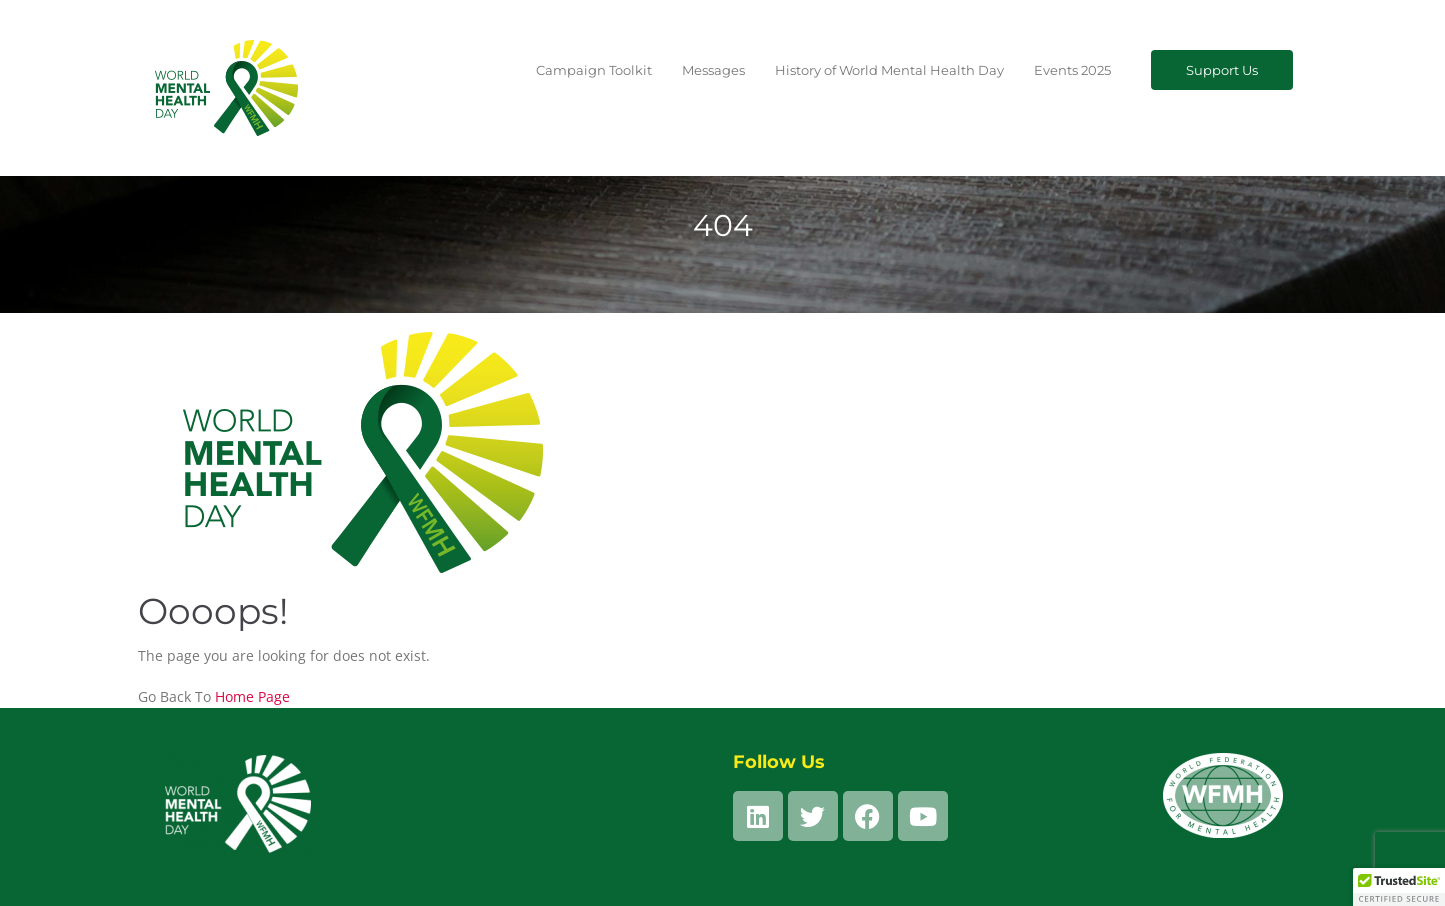 This screenshot has width=1445, height=906. Describe the element at coordinates (713, 70) in the screenshot. I see `Messages` at that location.